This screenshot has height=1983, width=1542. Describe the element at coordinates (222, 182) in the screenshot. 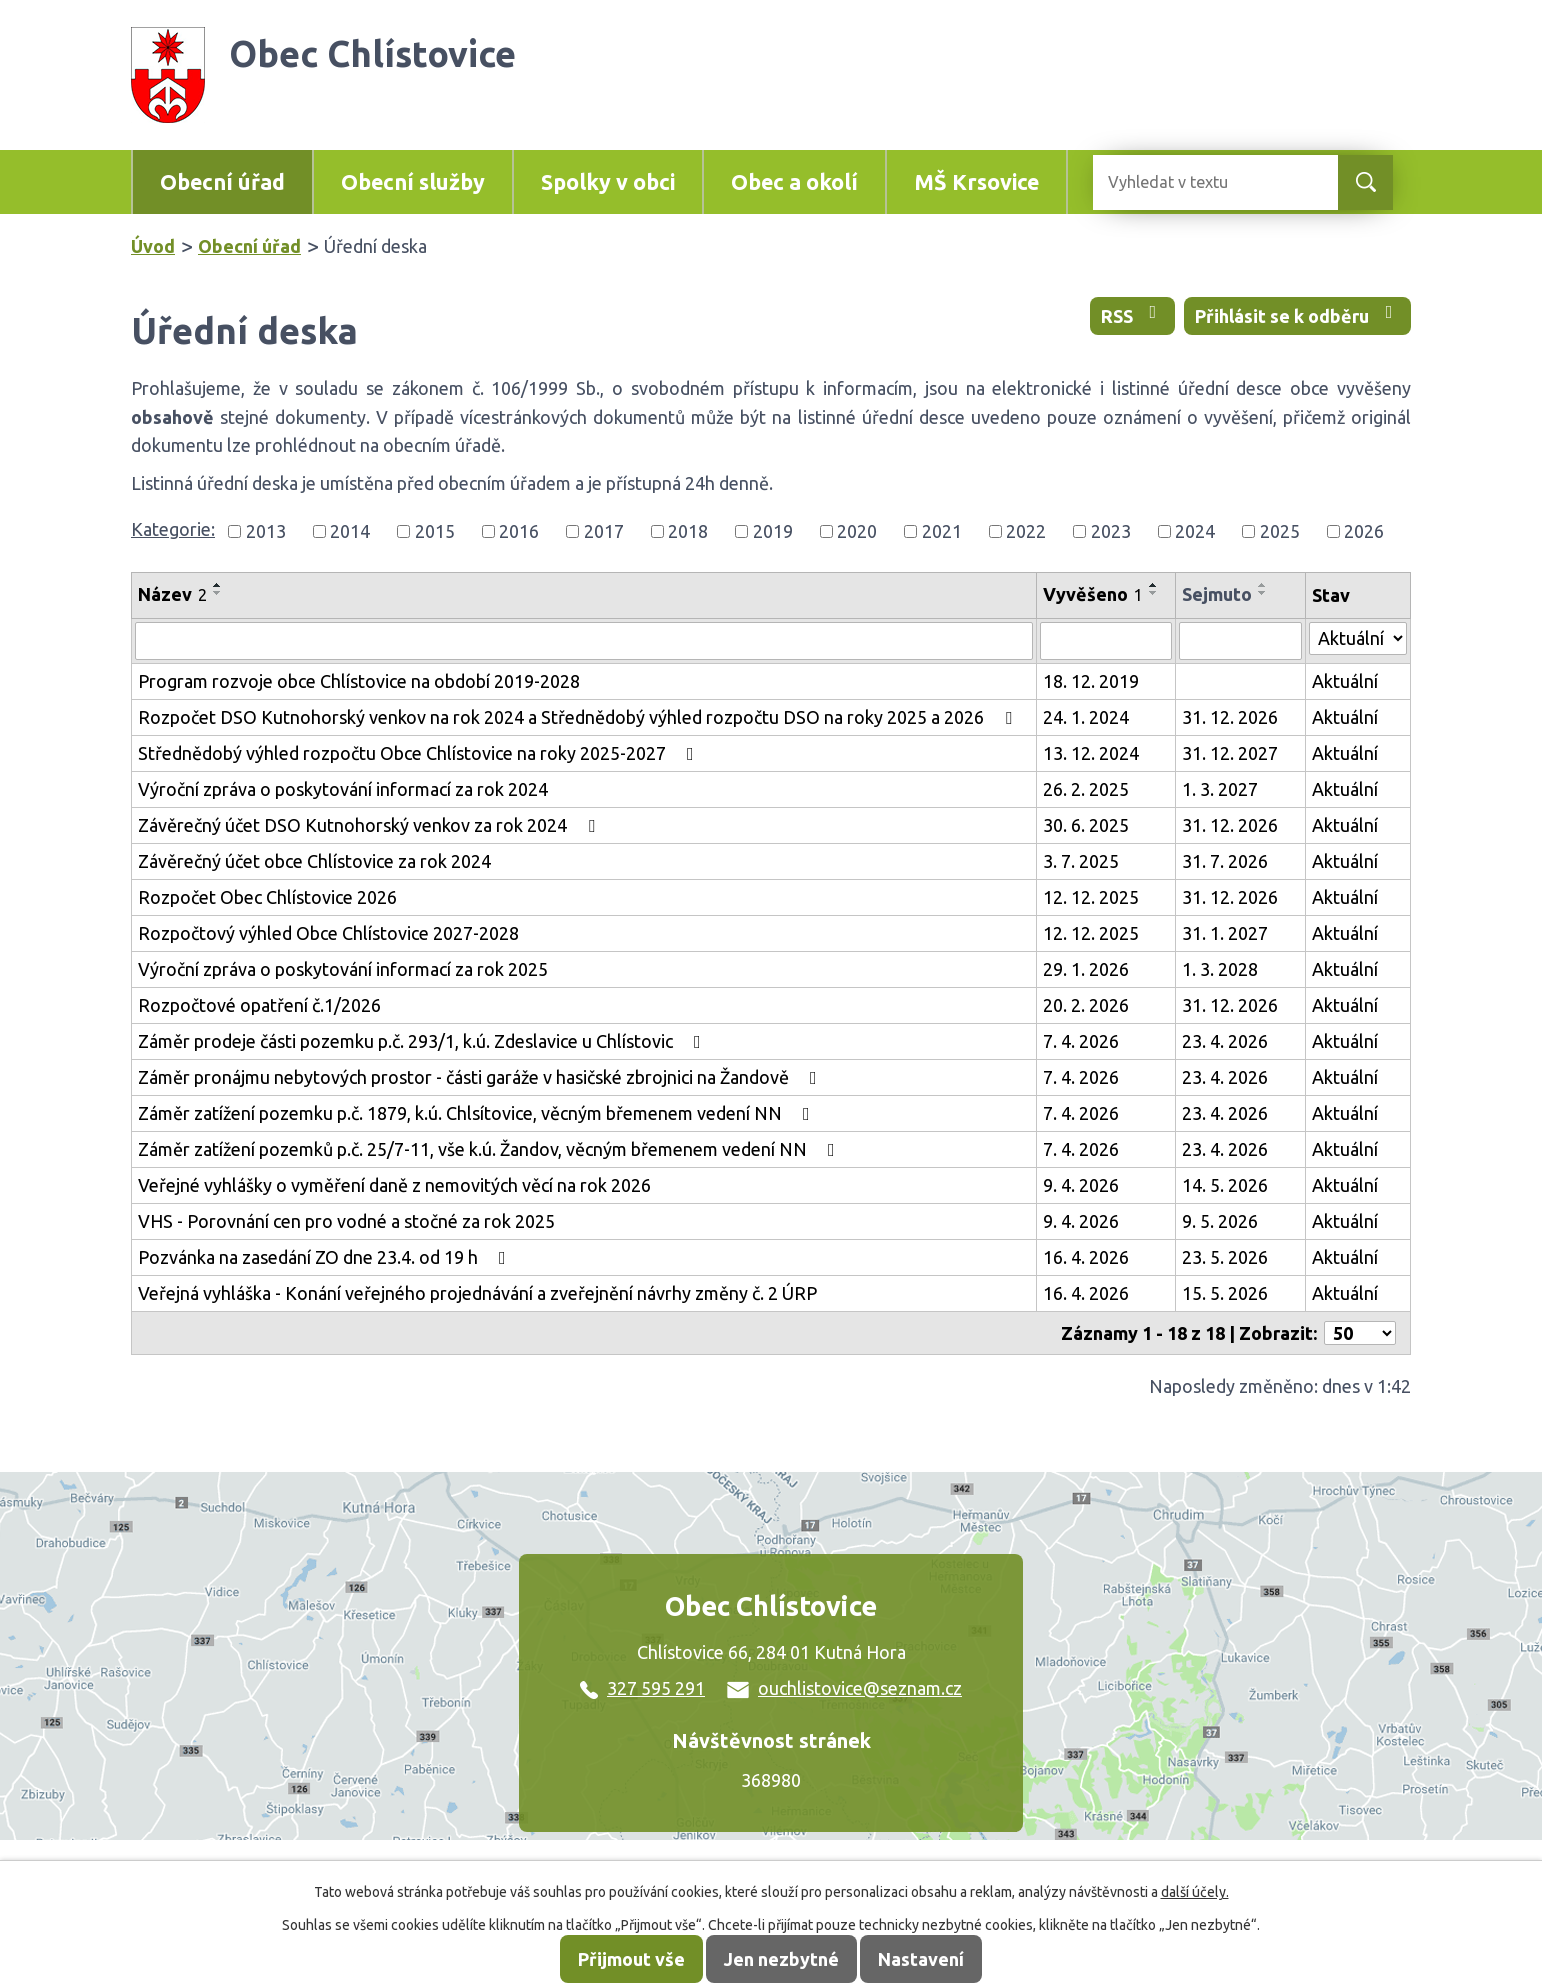

I see `Obecní úřad` at that location.